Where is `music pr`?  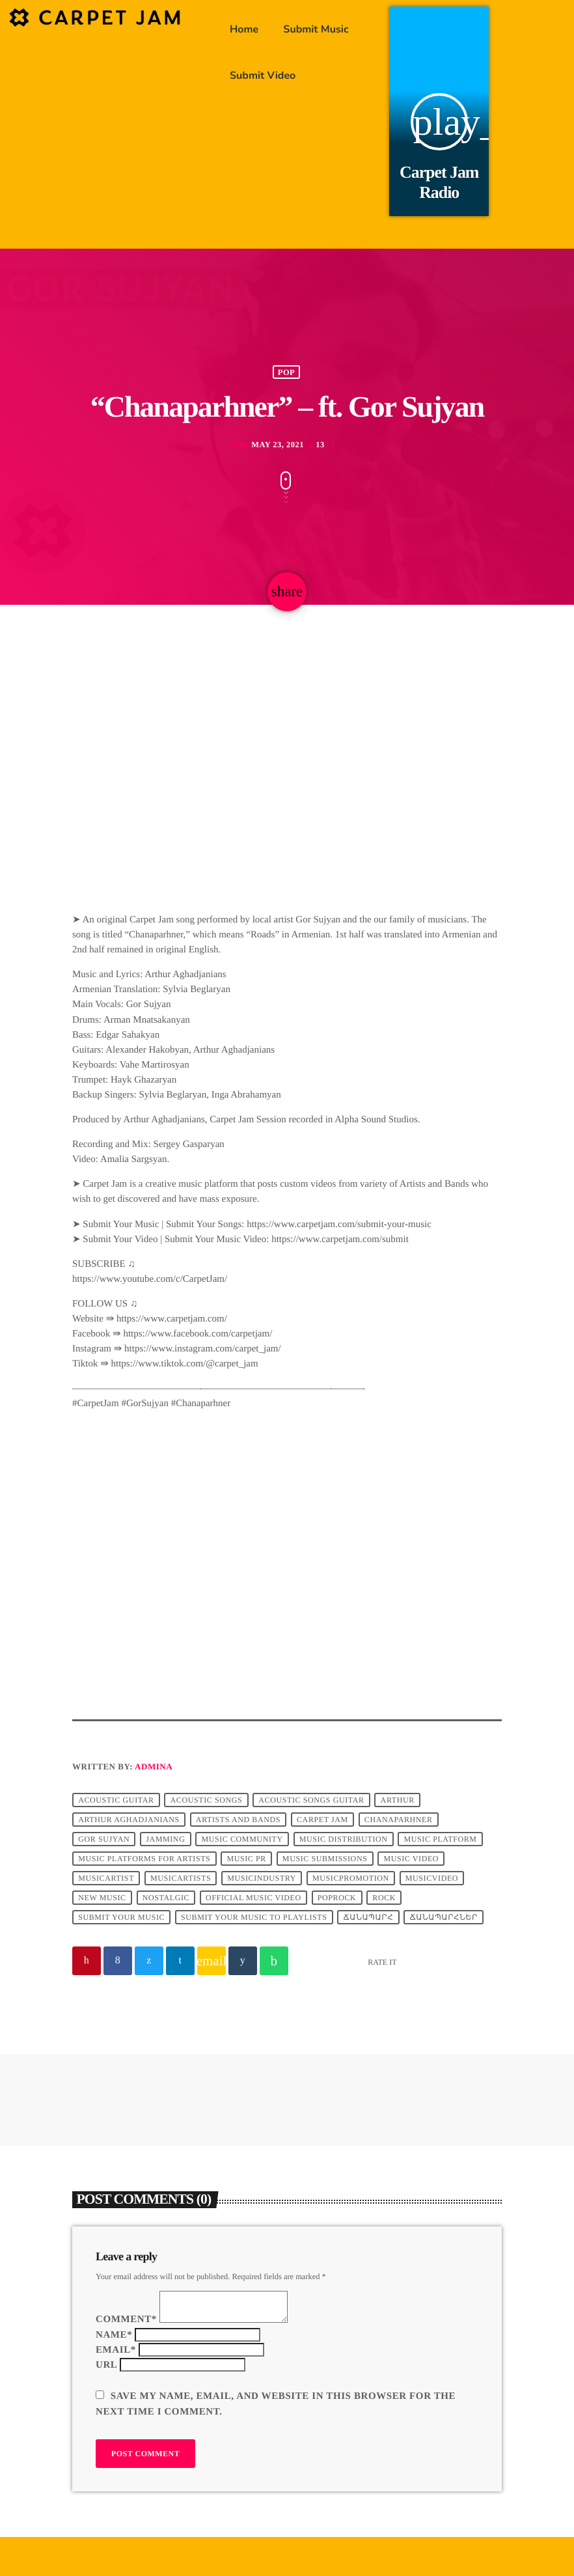 music pr is located at coordinates (246, 1858).